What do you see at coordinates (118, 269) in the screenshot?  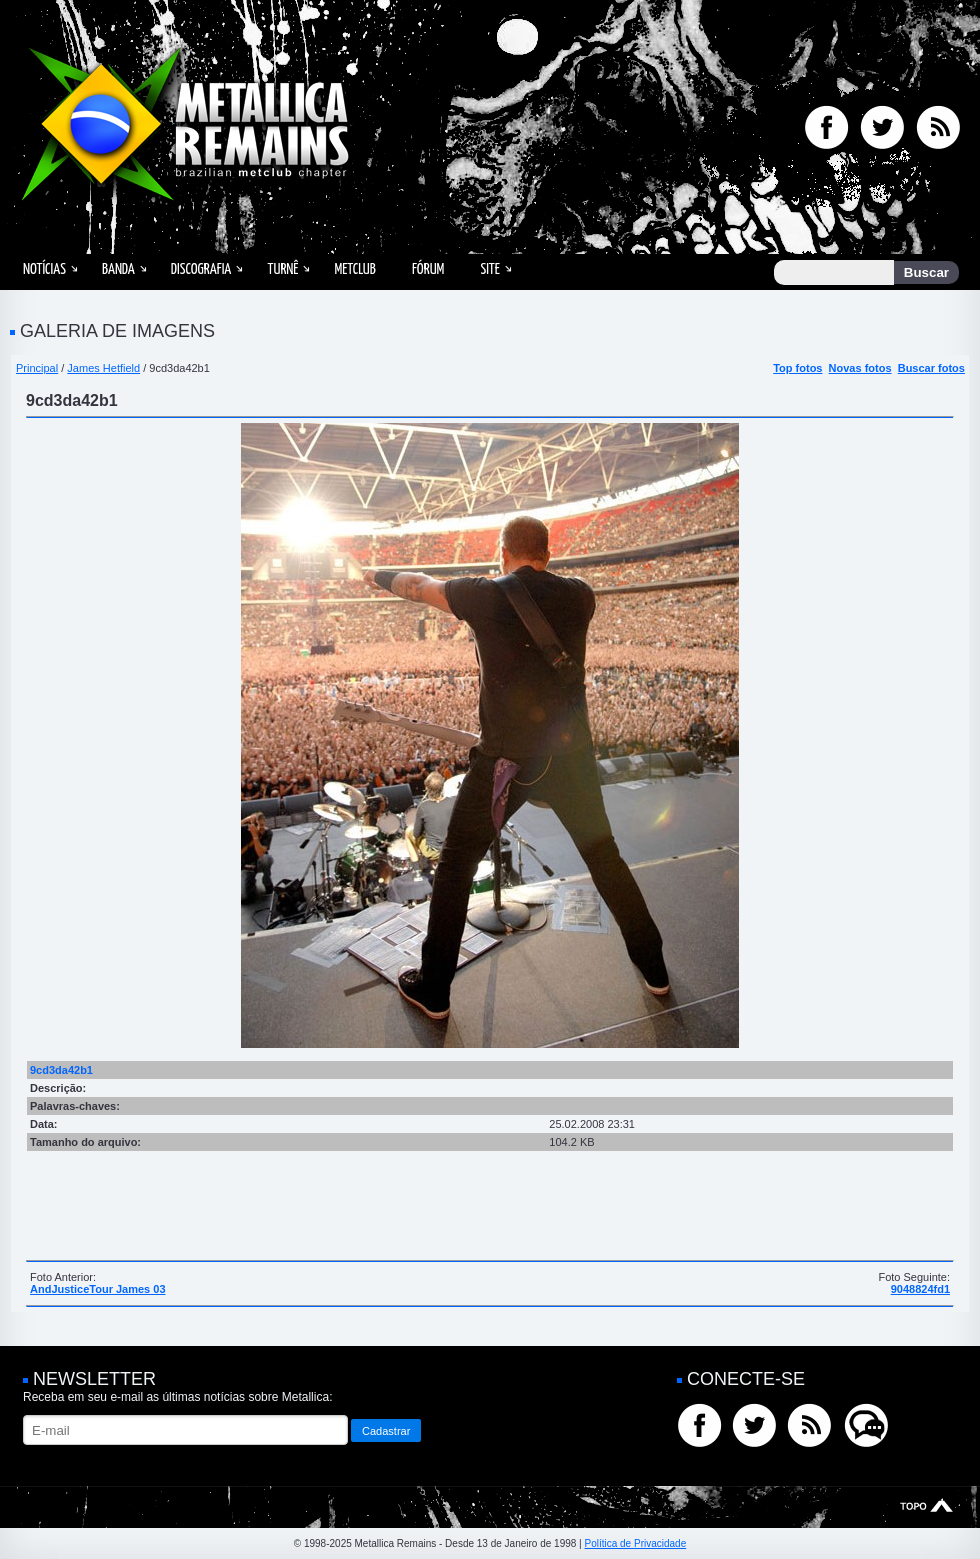 I see `Banda` at bounding box center [118, 269].